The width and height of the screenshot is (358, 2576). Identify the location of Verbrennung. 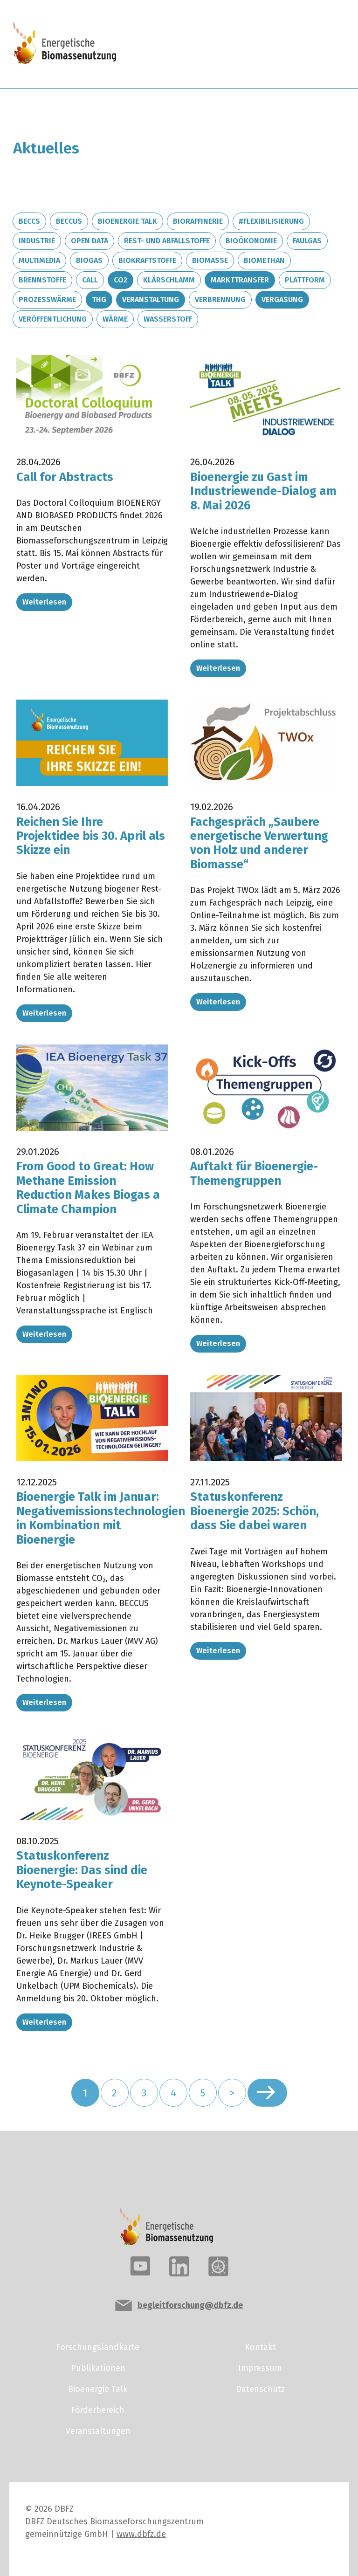
(220, 299).